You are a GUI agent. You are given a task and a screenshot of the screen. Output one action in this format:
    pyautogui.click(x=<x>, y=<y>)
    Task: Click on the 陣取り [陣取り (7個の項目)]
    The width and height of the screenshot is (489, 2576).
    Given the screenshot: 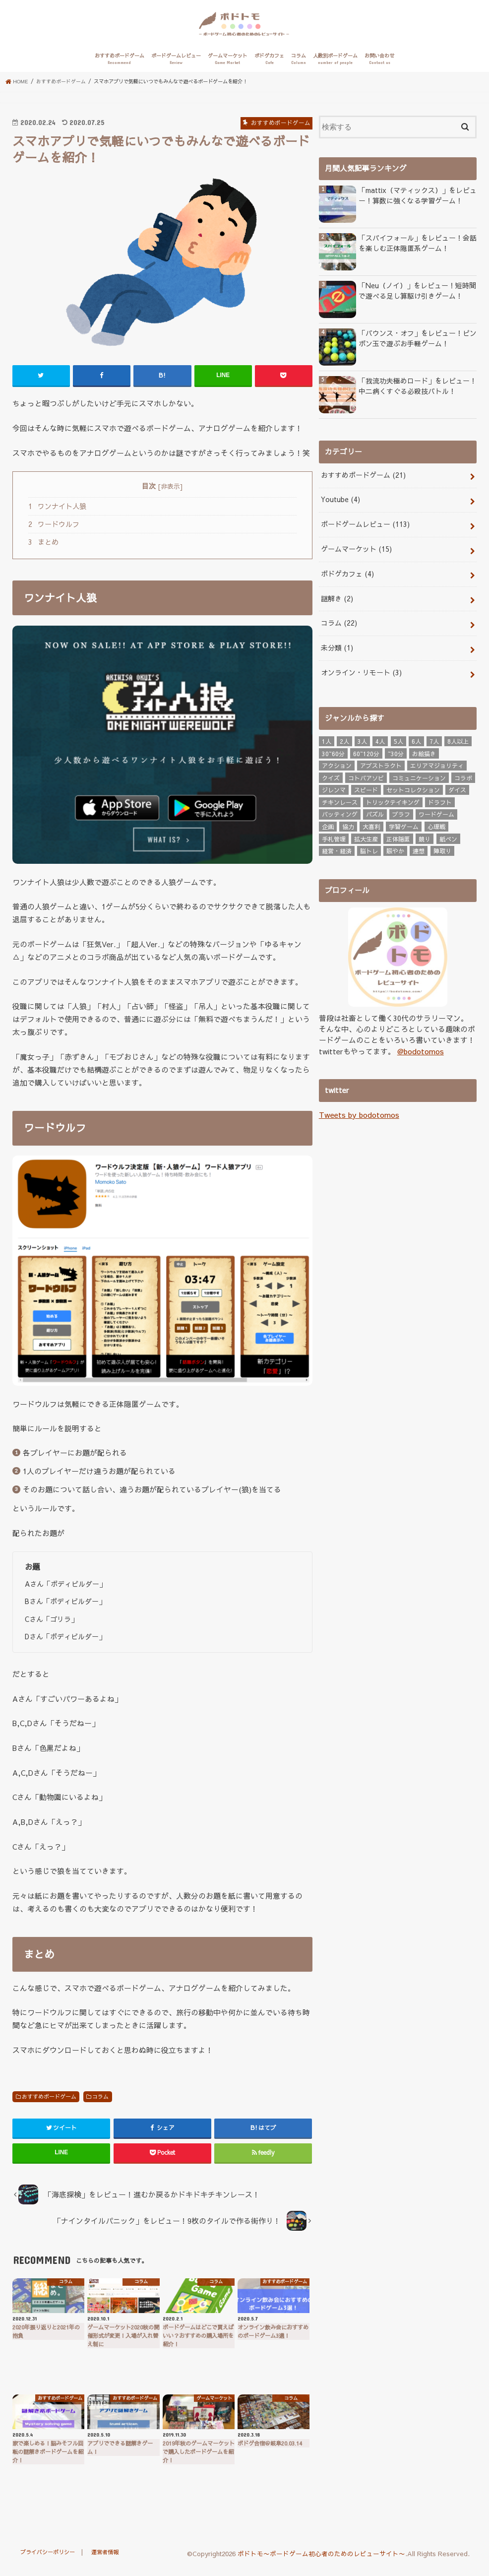 What is the action you would take?
    pyautogui.click(x=442, y=849)
    